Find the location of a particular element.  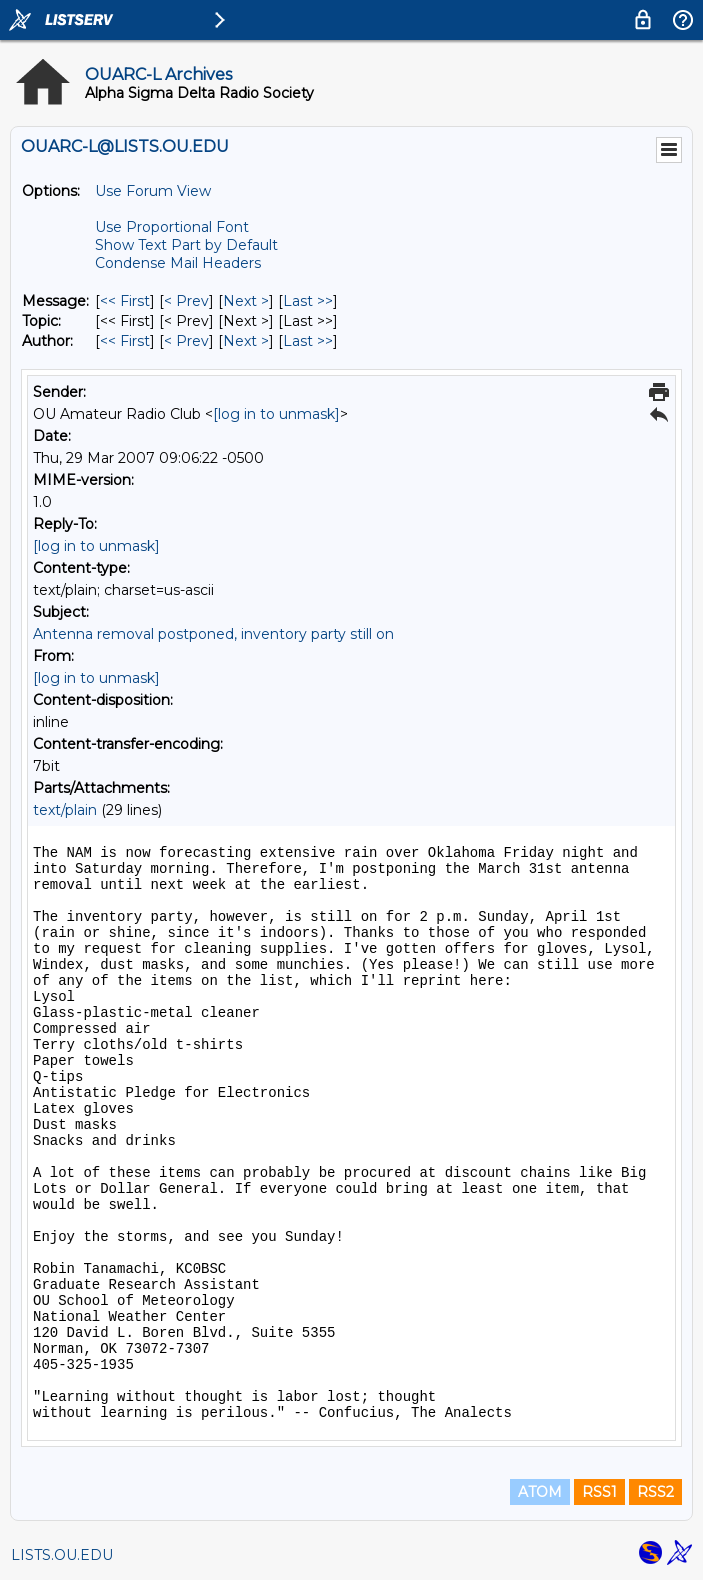

[log in to unmask] is located at coordinates (276, 414).